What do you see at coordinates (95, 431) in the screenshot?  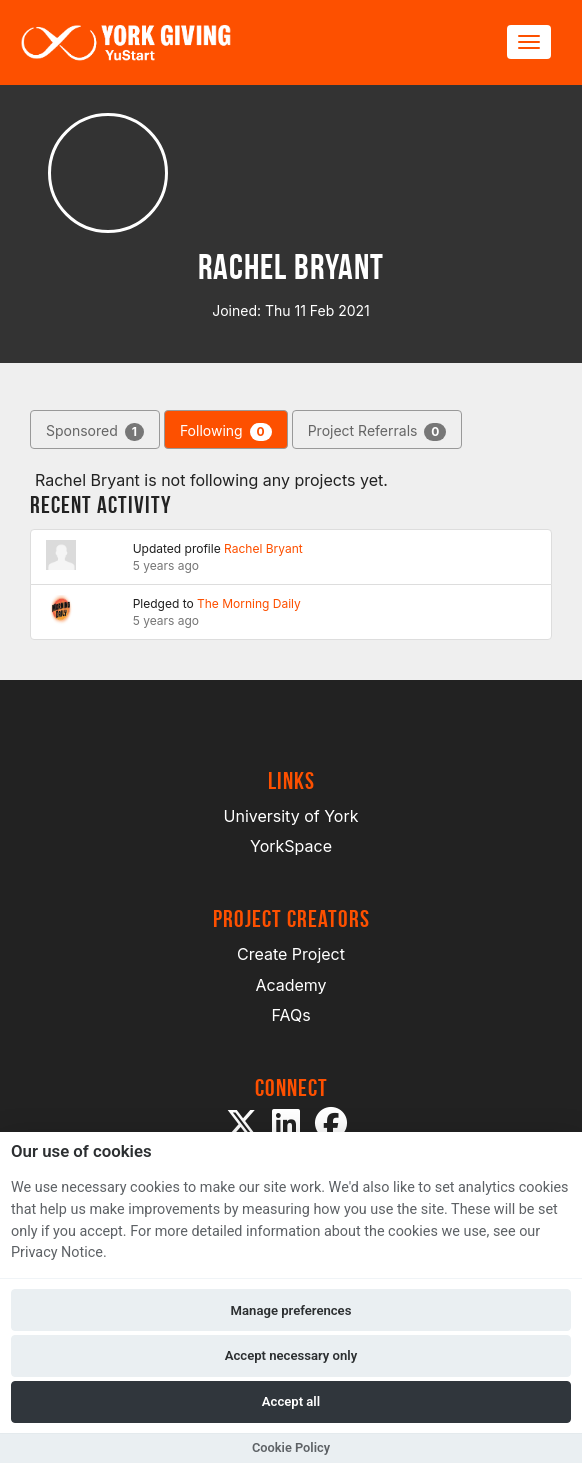 I see `Sponsored` at bounding box center [95, 431].